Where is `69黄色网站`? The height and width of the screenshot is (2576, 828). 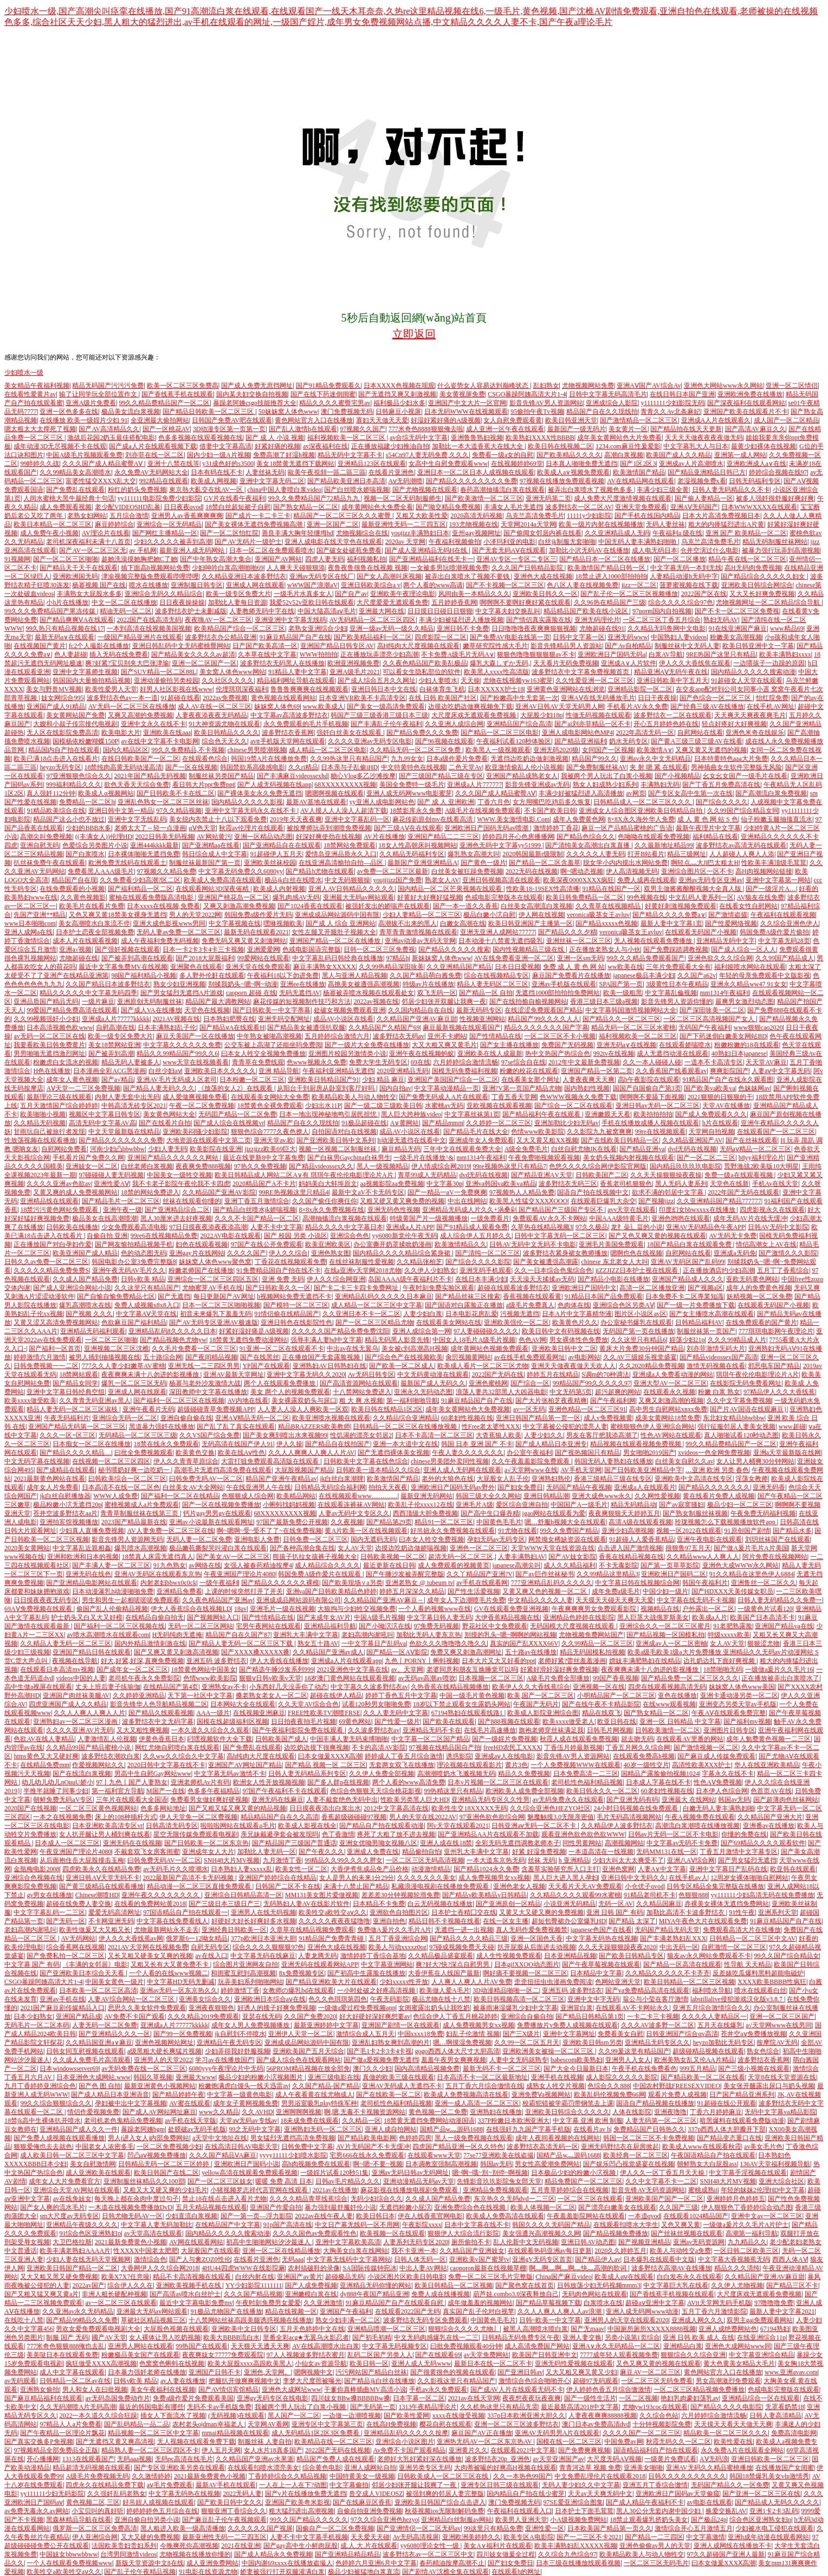 69黄色网站 is located at coordinates (355, 1721).